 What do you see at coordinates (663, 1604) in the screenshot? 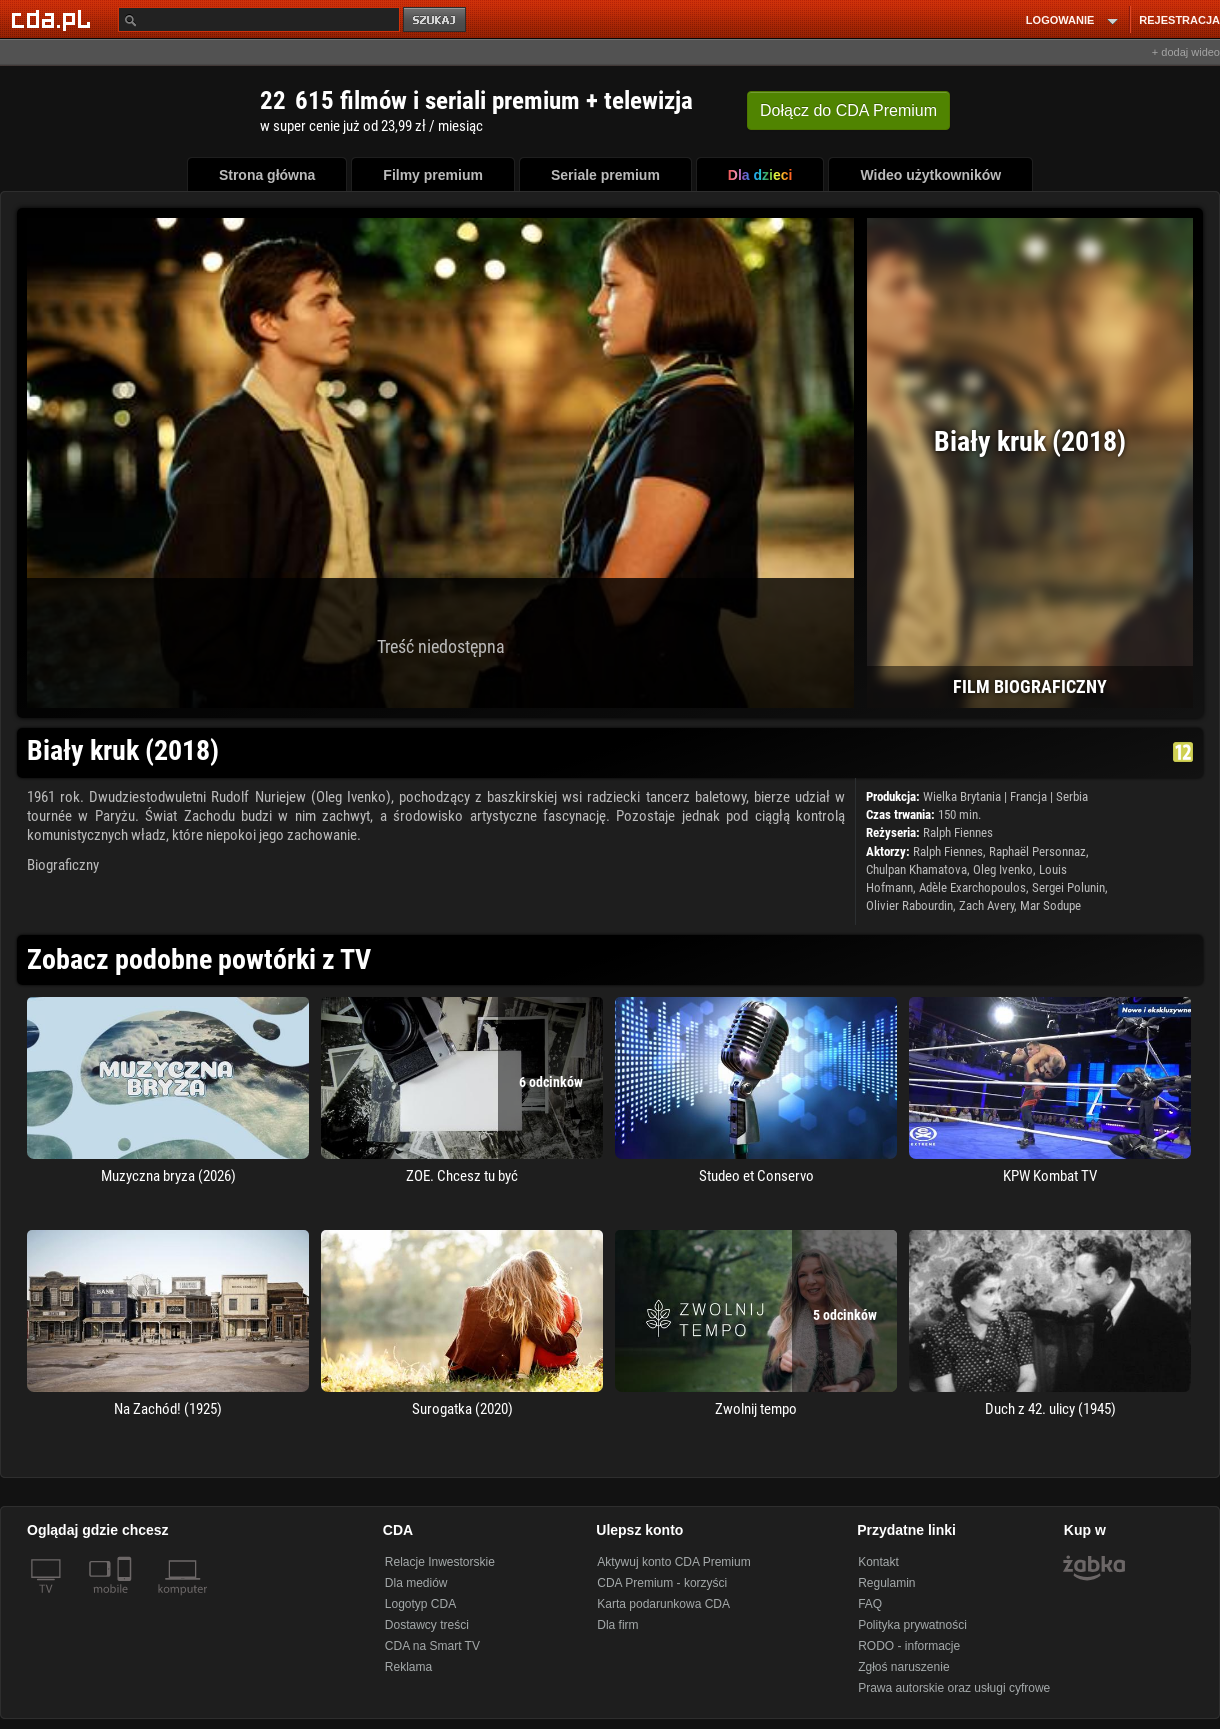
I see `Karta podarunkowa CDA` at bounding box center [663, 1604].